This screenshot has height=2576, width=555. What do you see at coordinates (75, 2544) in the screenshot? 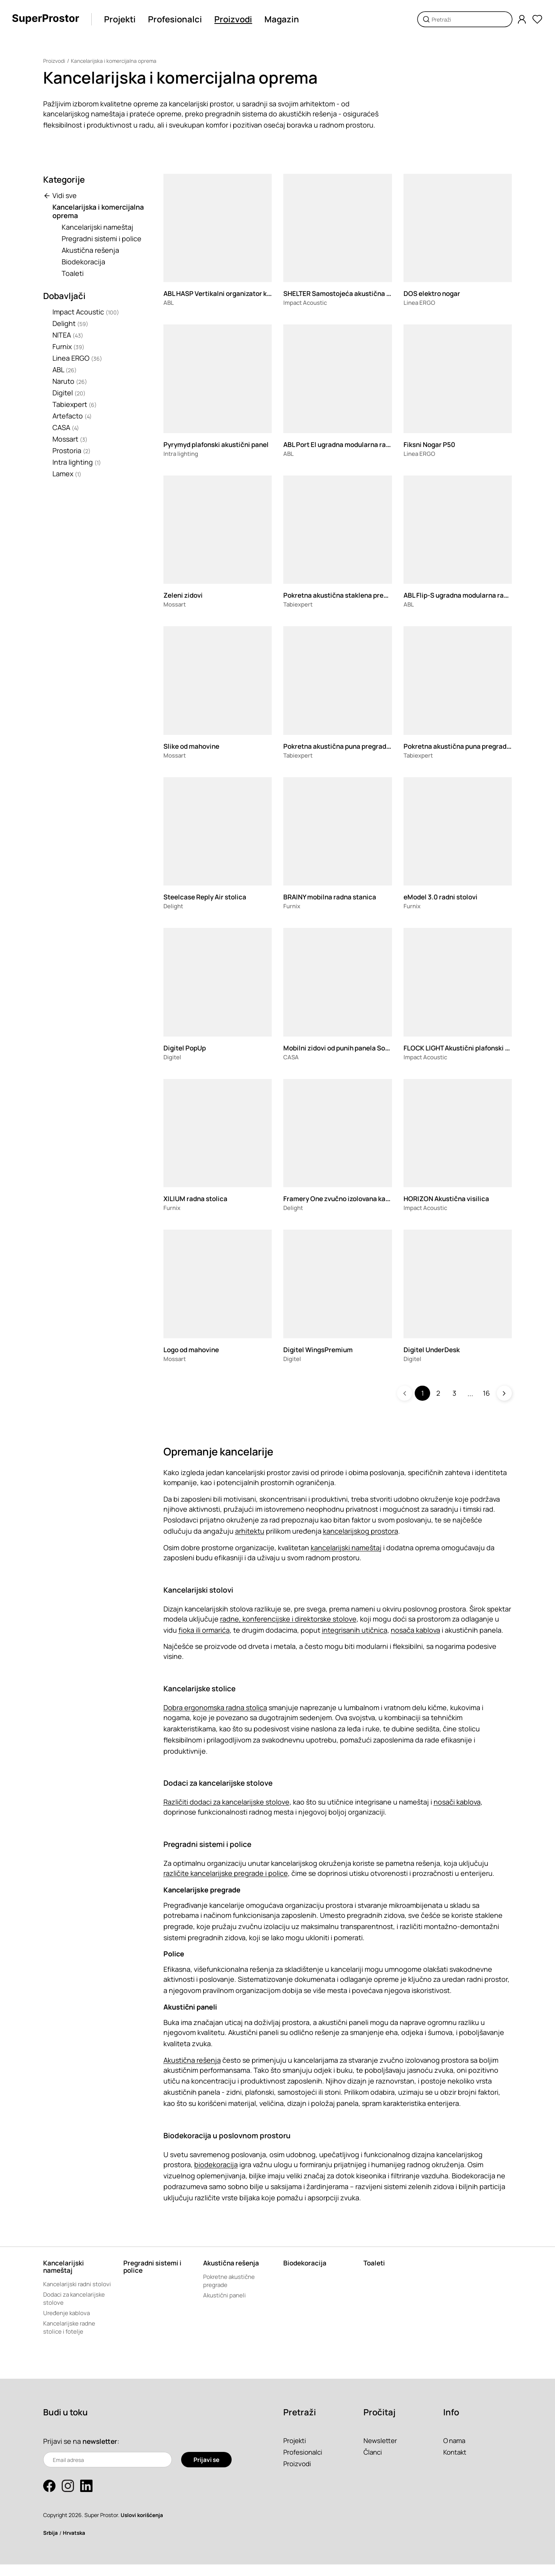
I see `Hrvatska` at bounding box center [75, 2544].